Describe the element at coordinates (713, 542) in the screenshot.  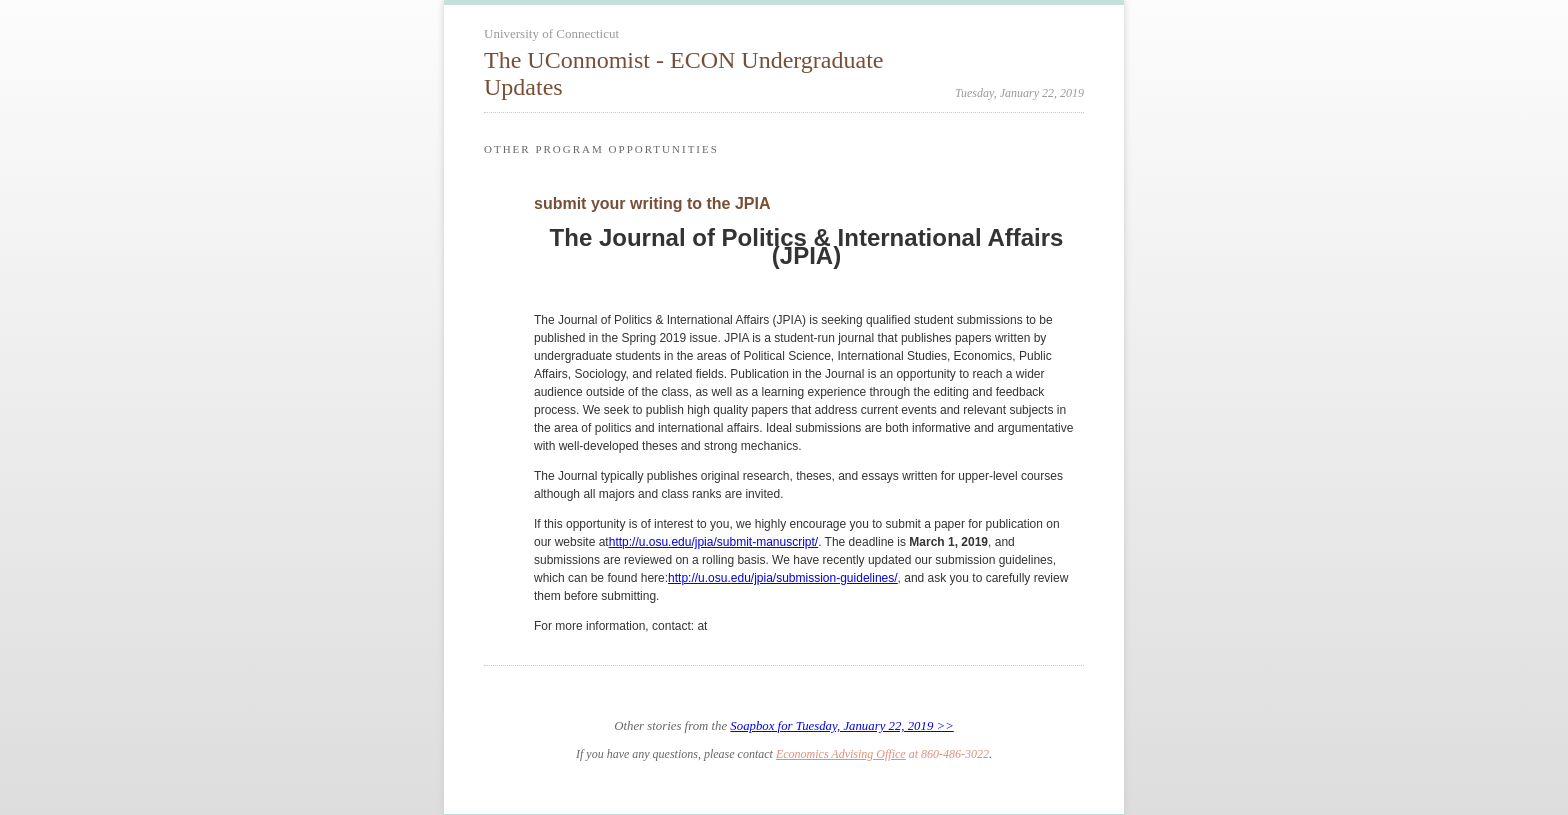
I see `http://u.osu.edu/jpia/submit-manuscript/` at that location.